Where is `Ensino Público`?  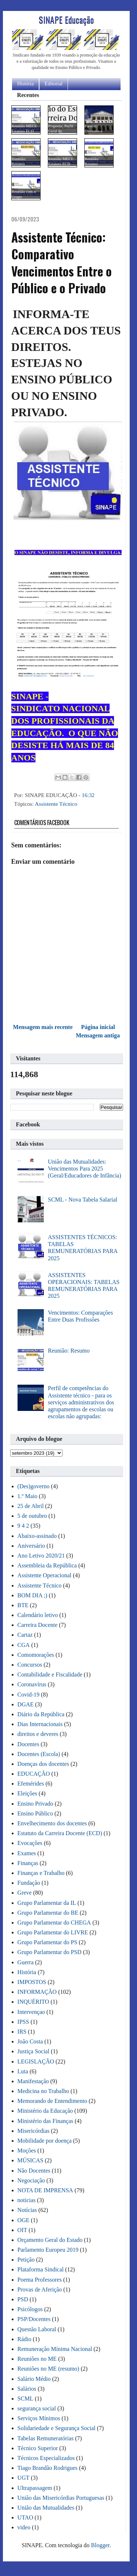 Ensino Público is located at coordinates (35, 1813).